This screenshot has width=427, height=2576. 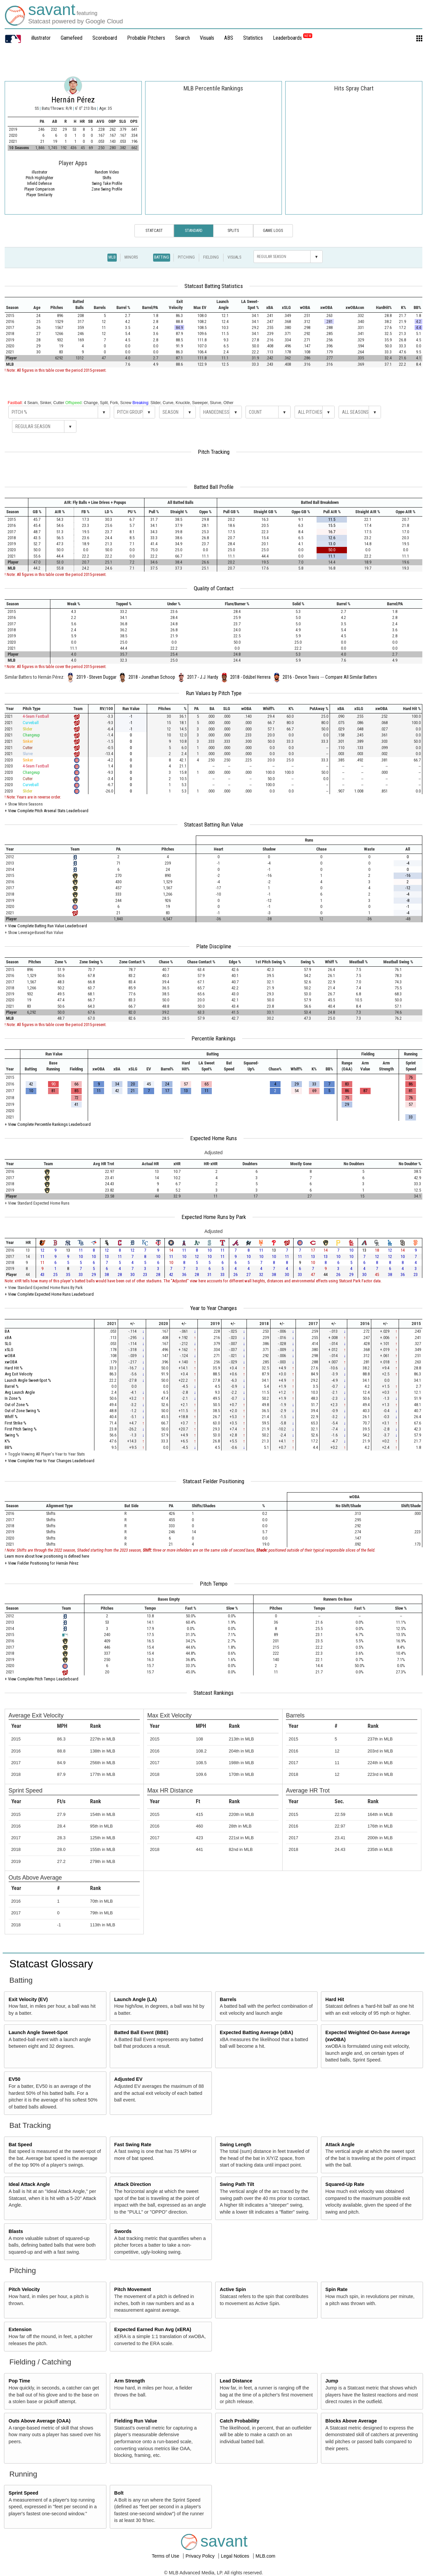 I want to click on Quality of Contact, so click(x=214, y=588).